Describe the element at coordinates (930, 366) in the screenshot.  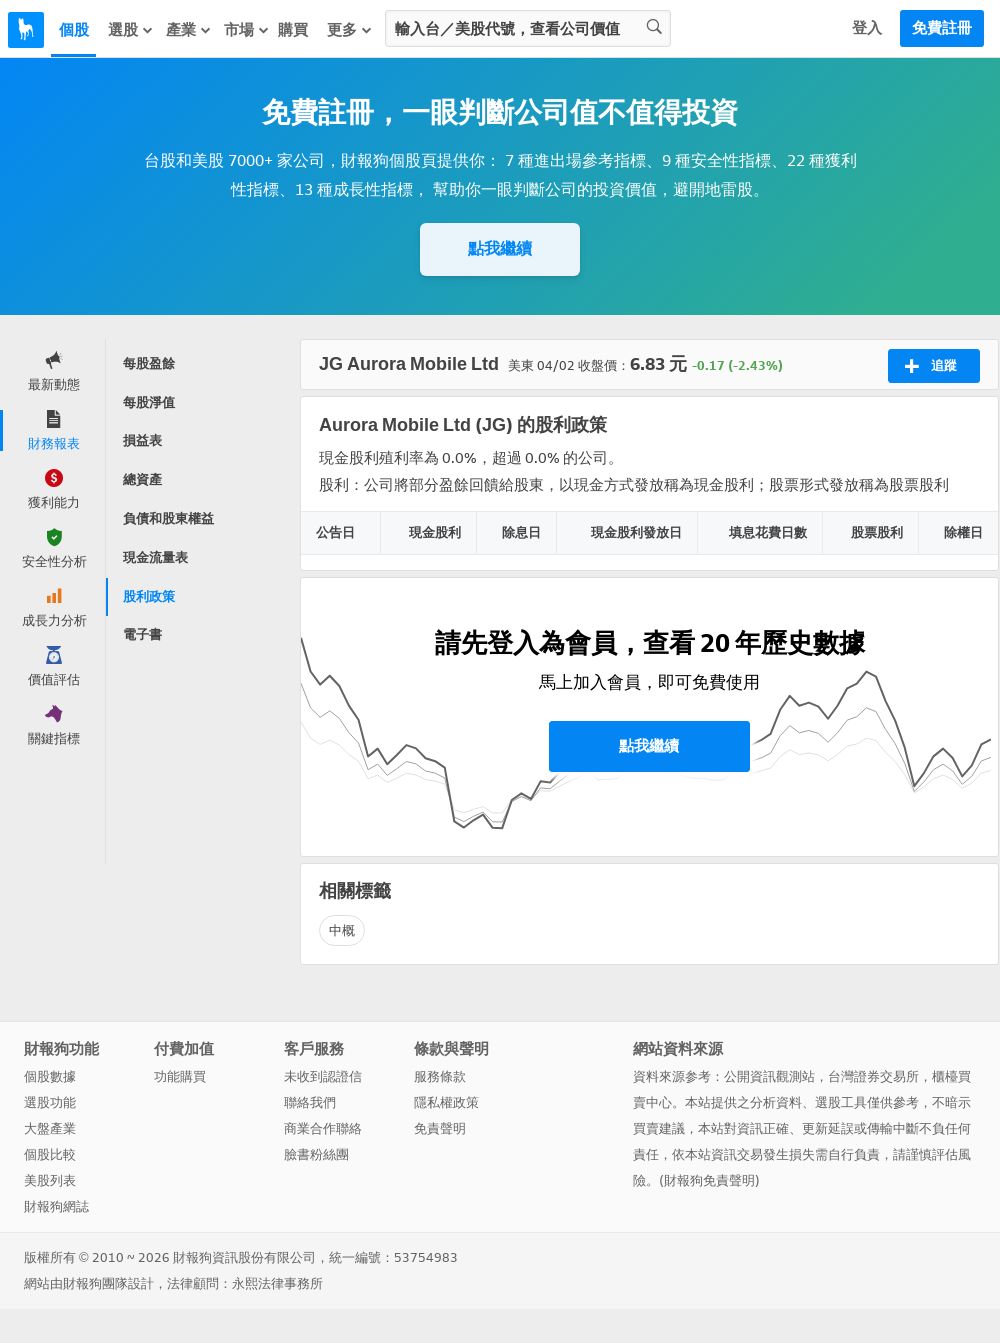
I see `追蹤` at that location.